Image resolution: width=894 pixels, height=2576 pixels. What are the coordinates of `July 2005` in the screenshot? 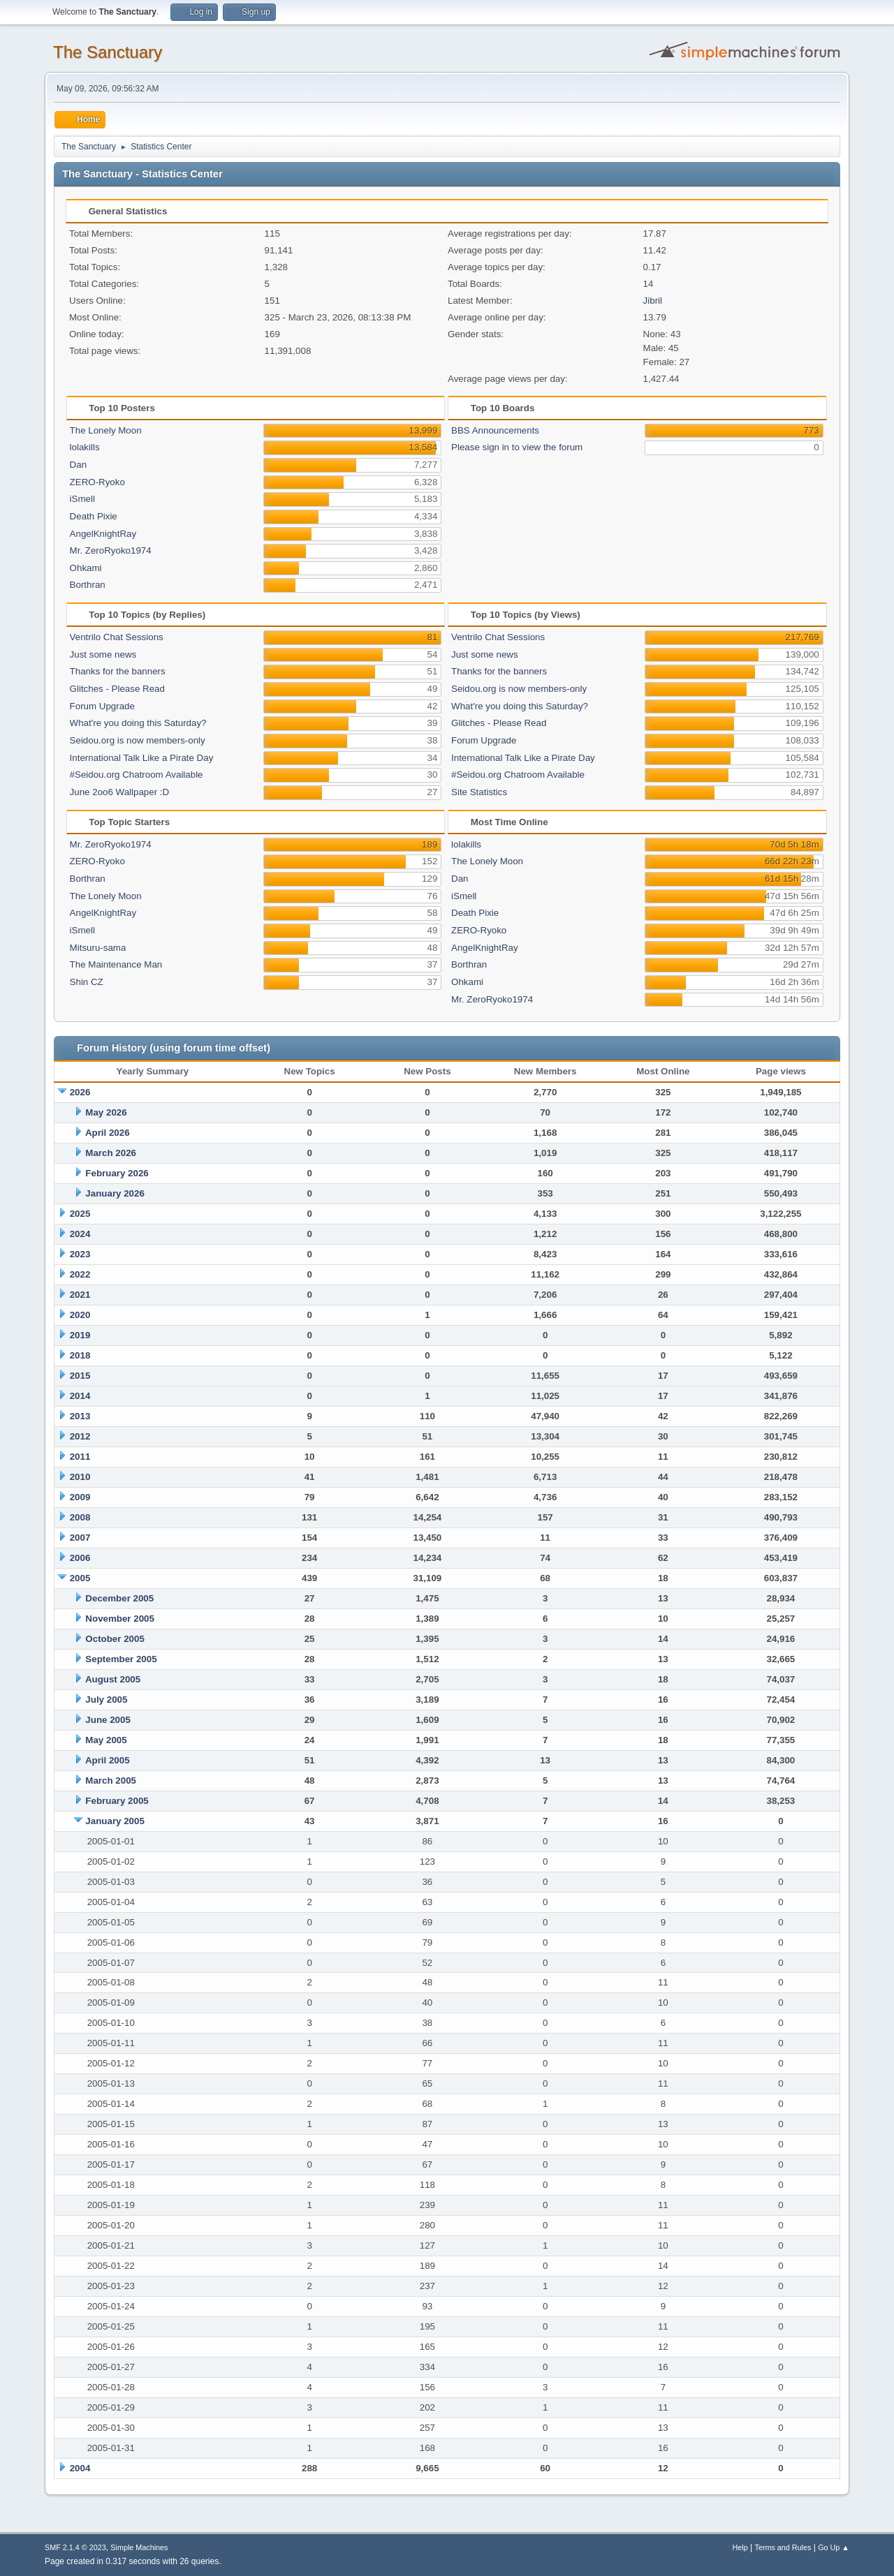 It's located at (106, 1699).